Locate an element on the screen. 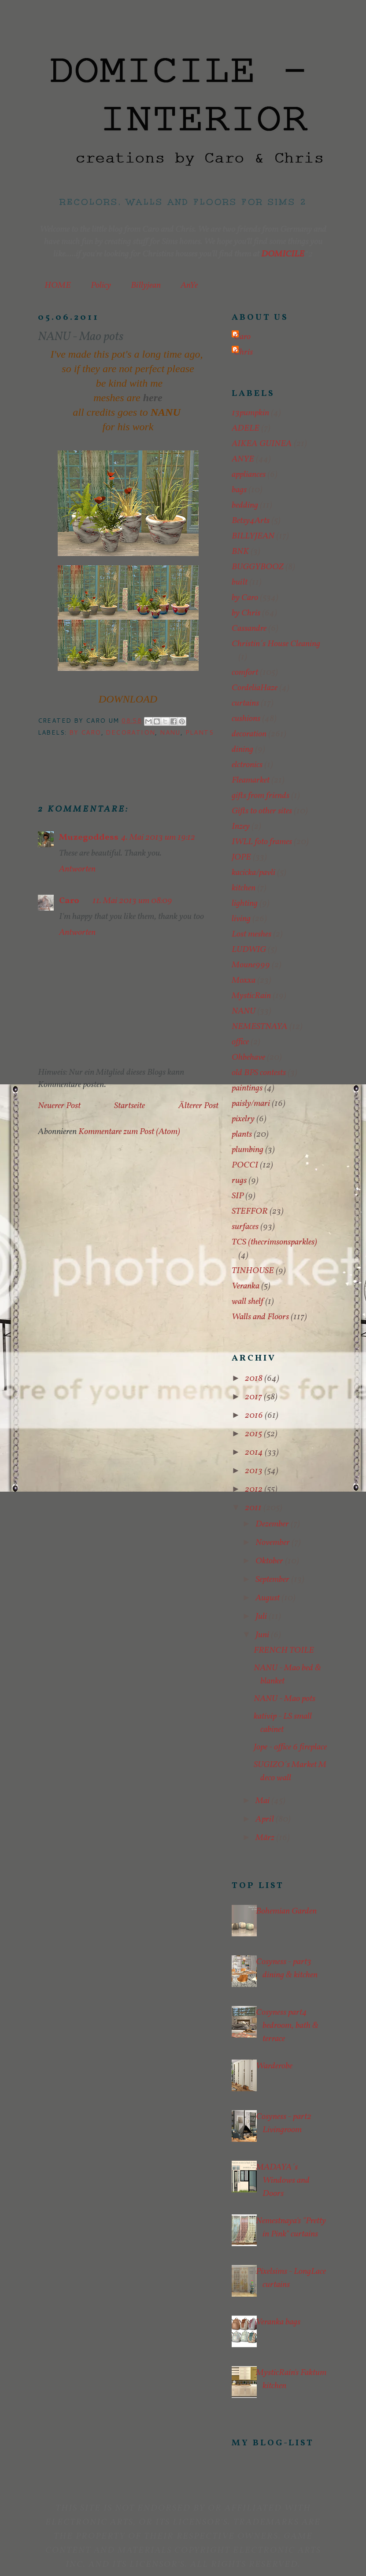 Image resolution: width=366 pixels, height=2576 pixels. office is located at coordinates (240, 1042).